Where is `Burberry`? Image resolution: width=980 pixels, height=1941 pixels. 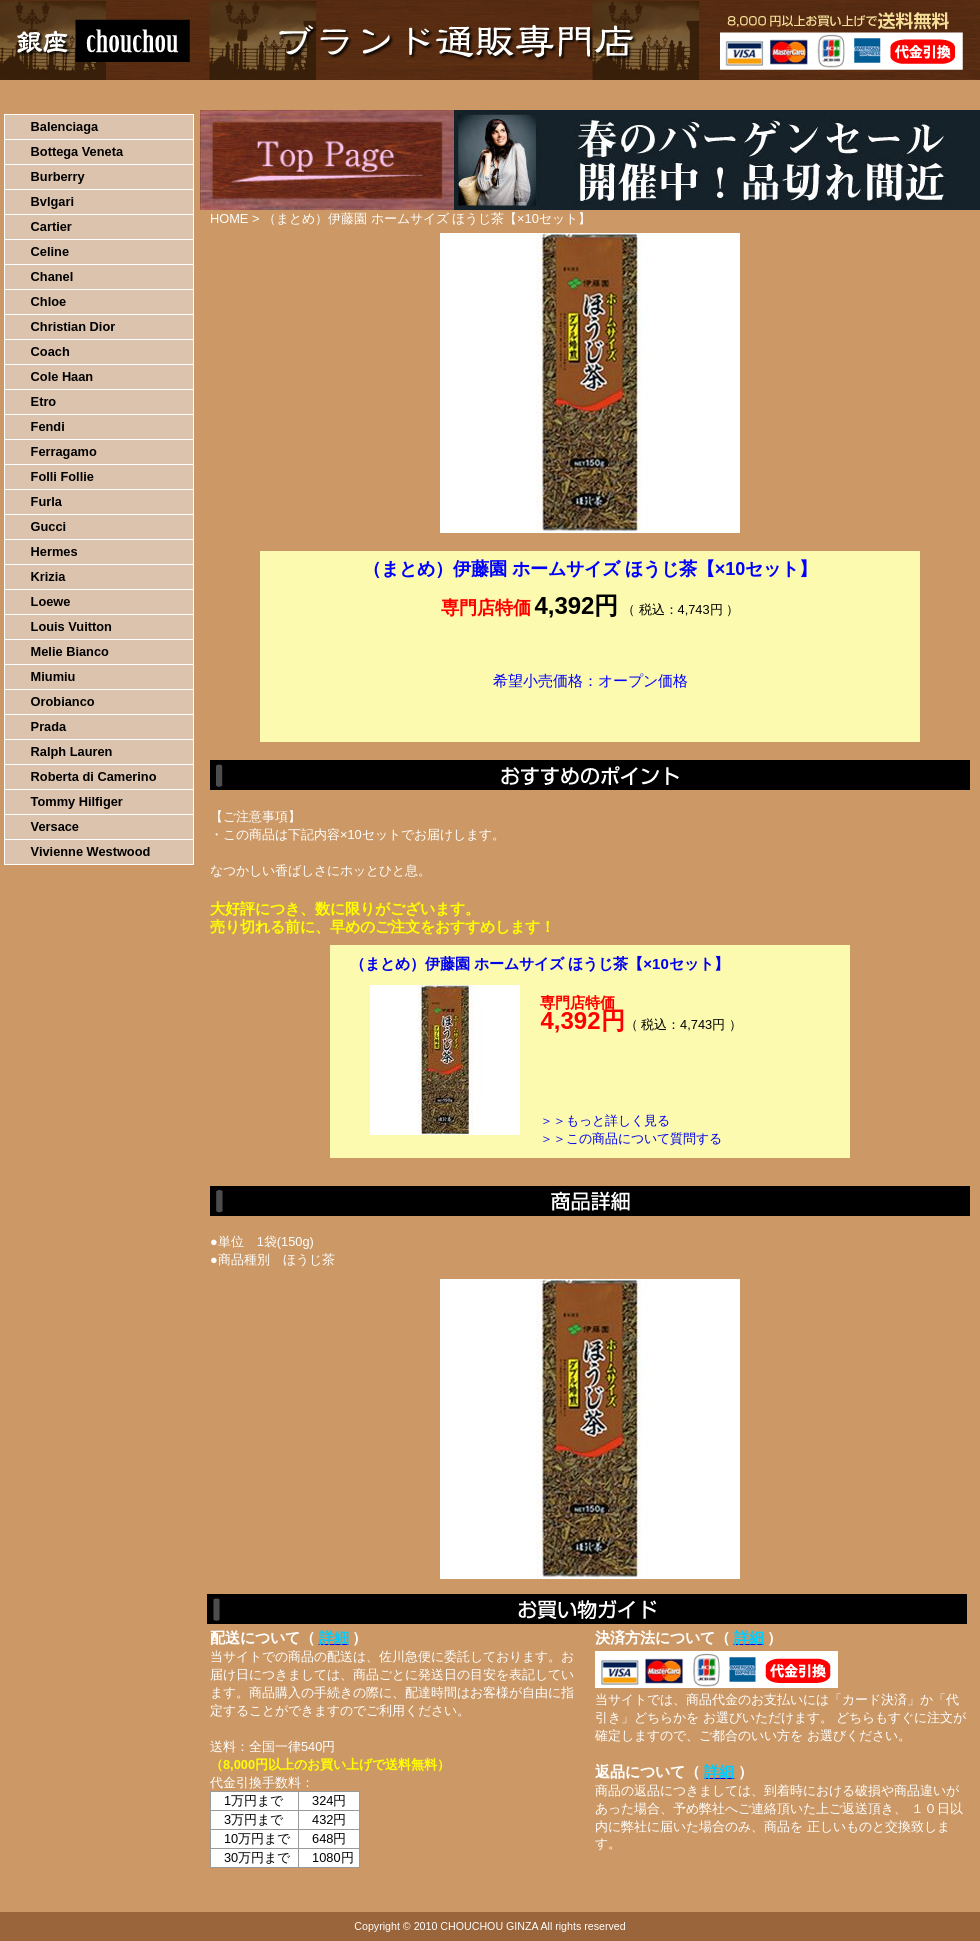
Burberry is located at coordinates (58, 176).